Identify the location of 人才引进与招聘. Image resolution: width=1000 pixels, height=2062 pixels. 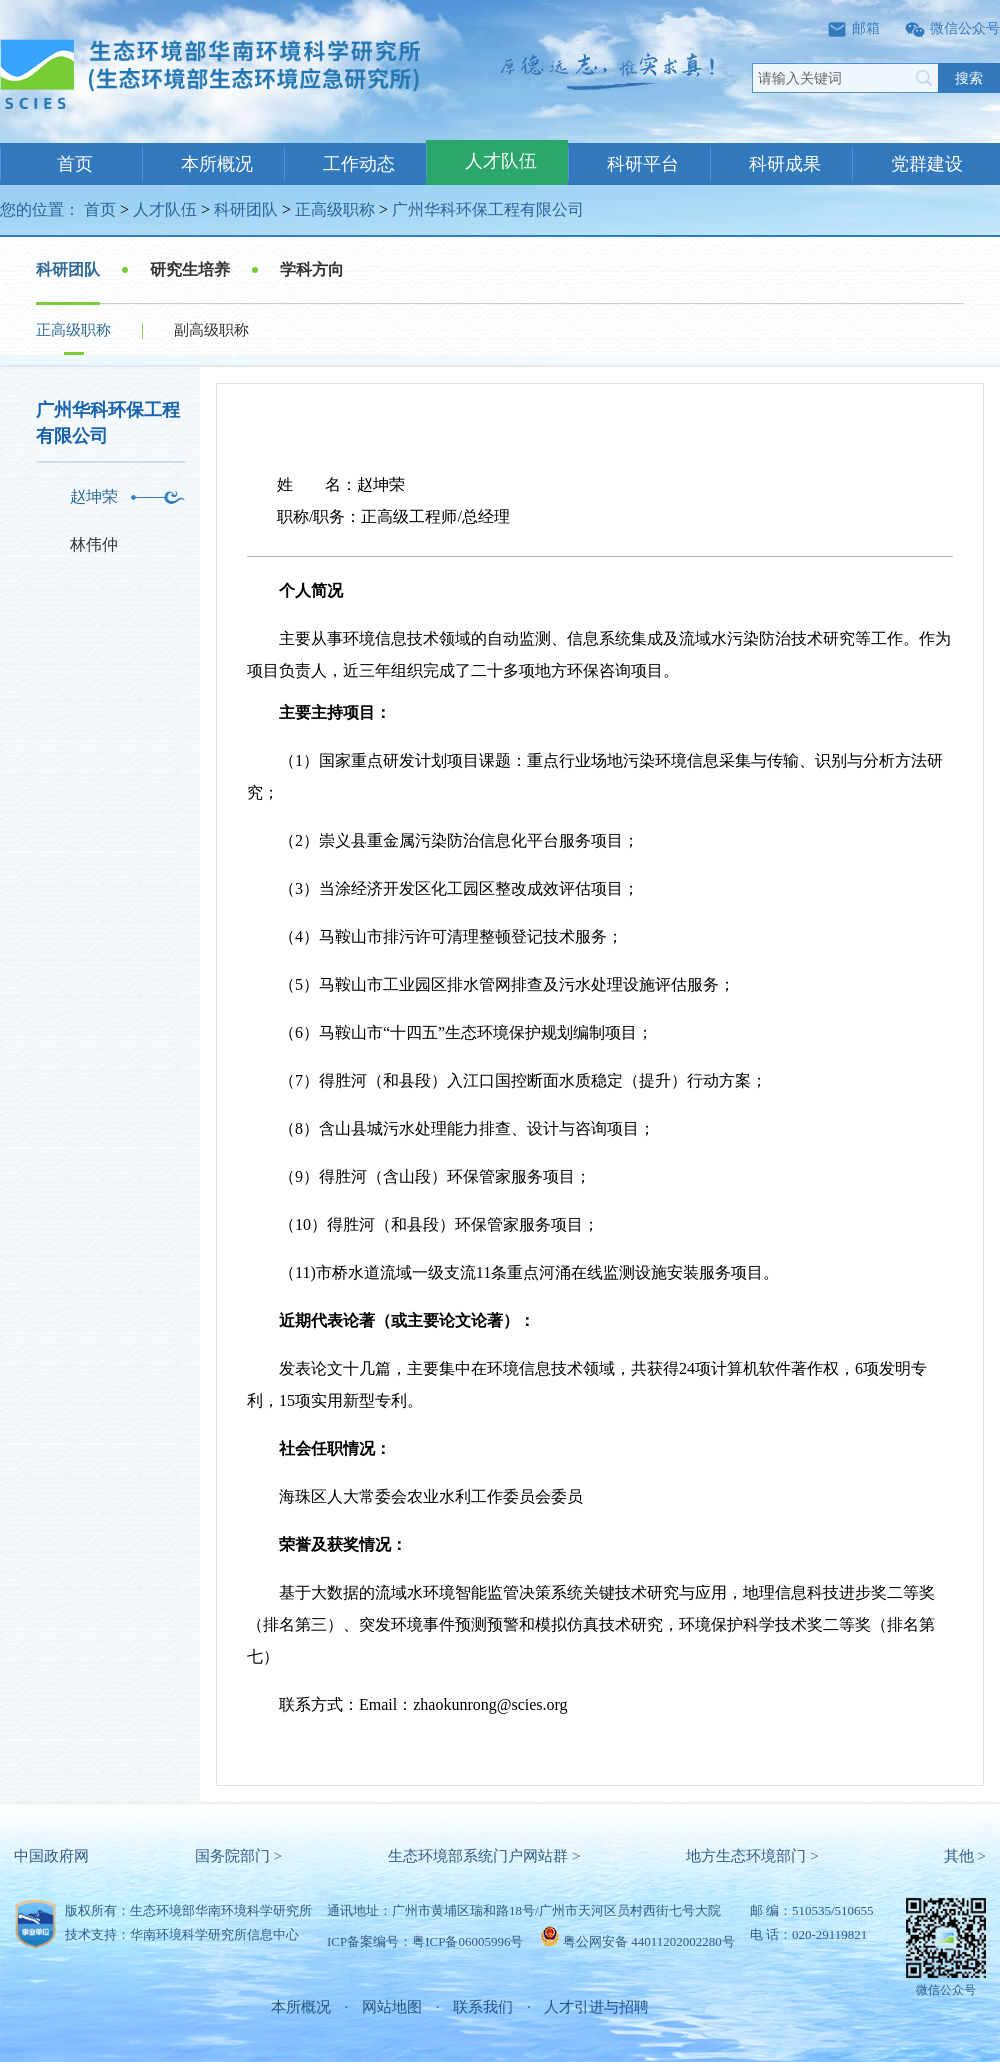
(596, 2007).